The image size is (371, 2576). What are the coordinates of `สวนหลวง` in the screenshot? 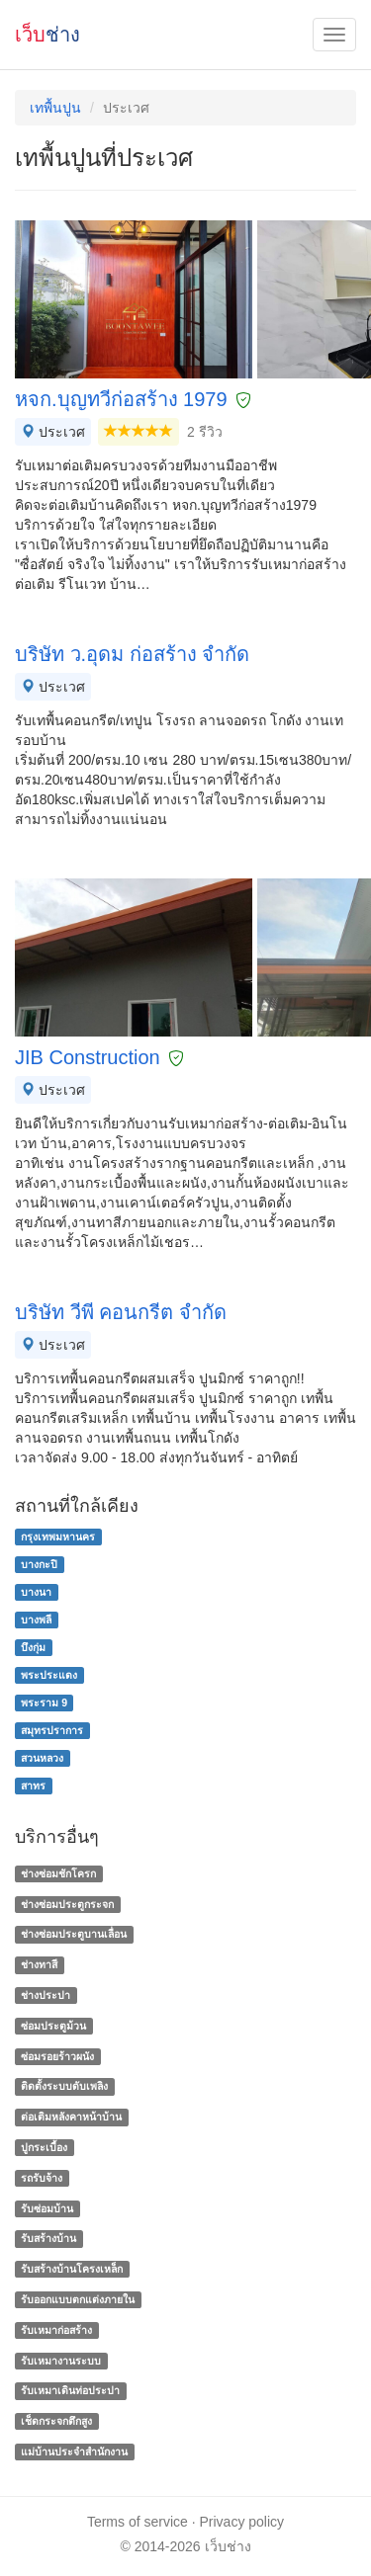 It's located at (42, 1758).